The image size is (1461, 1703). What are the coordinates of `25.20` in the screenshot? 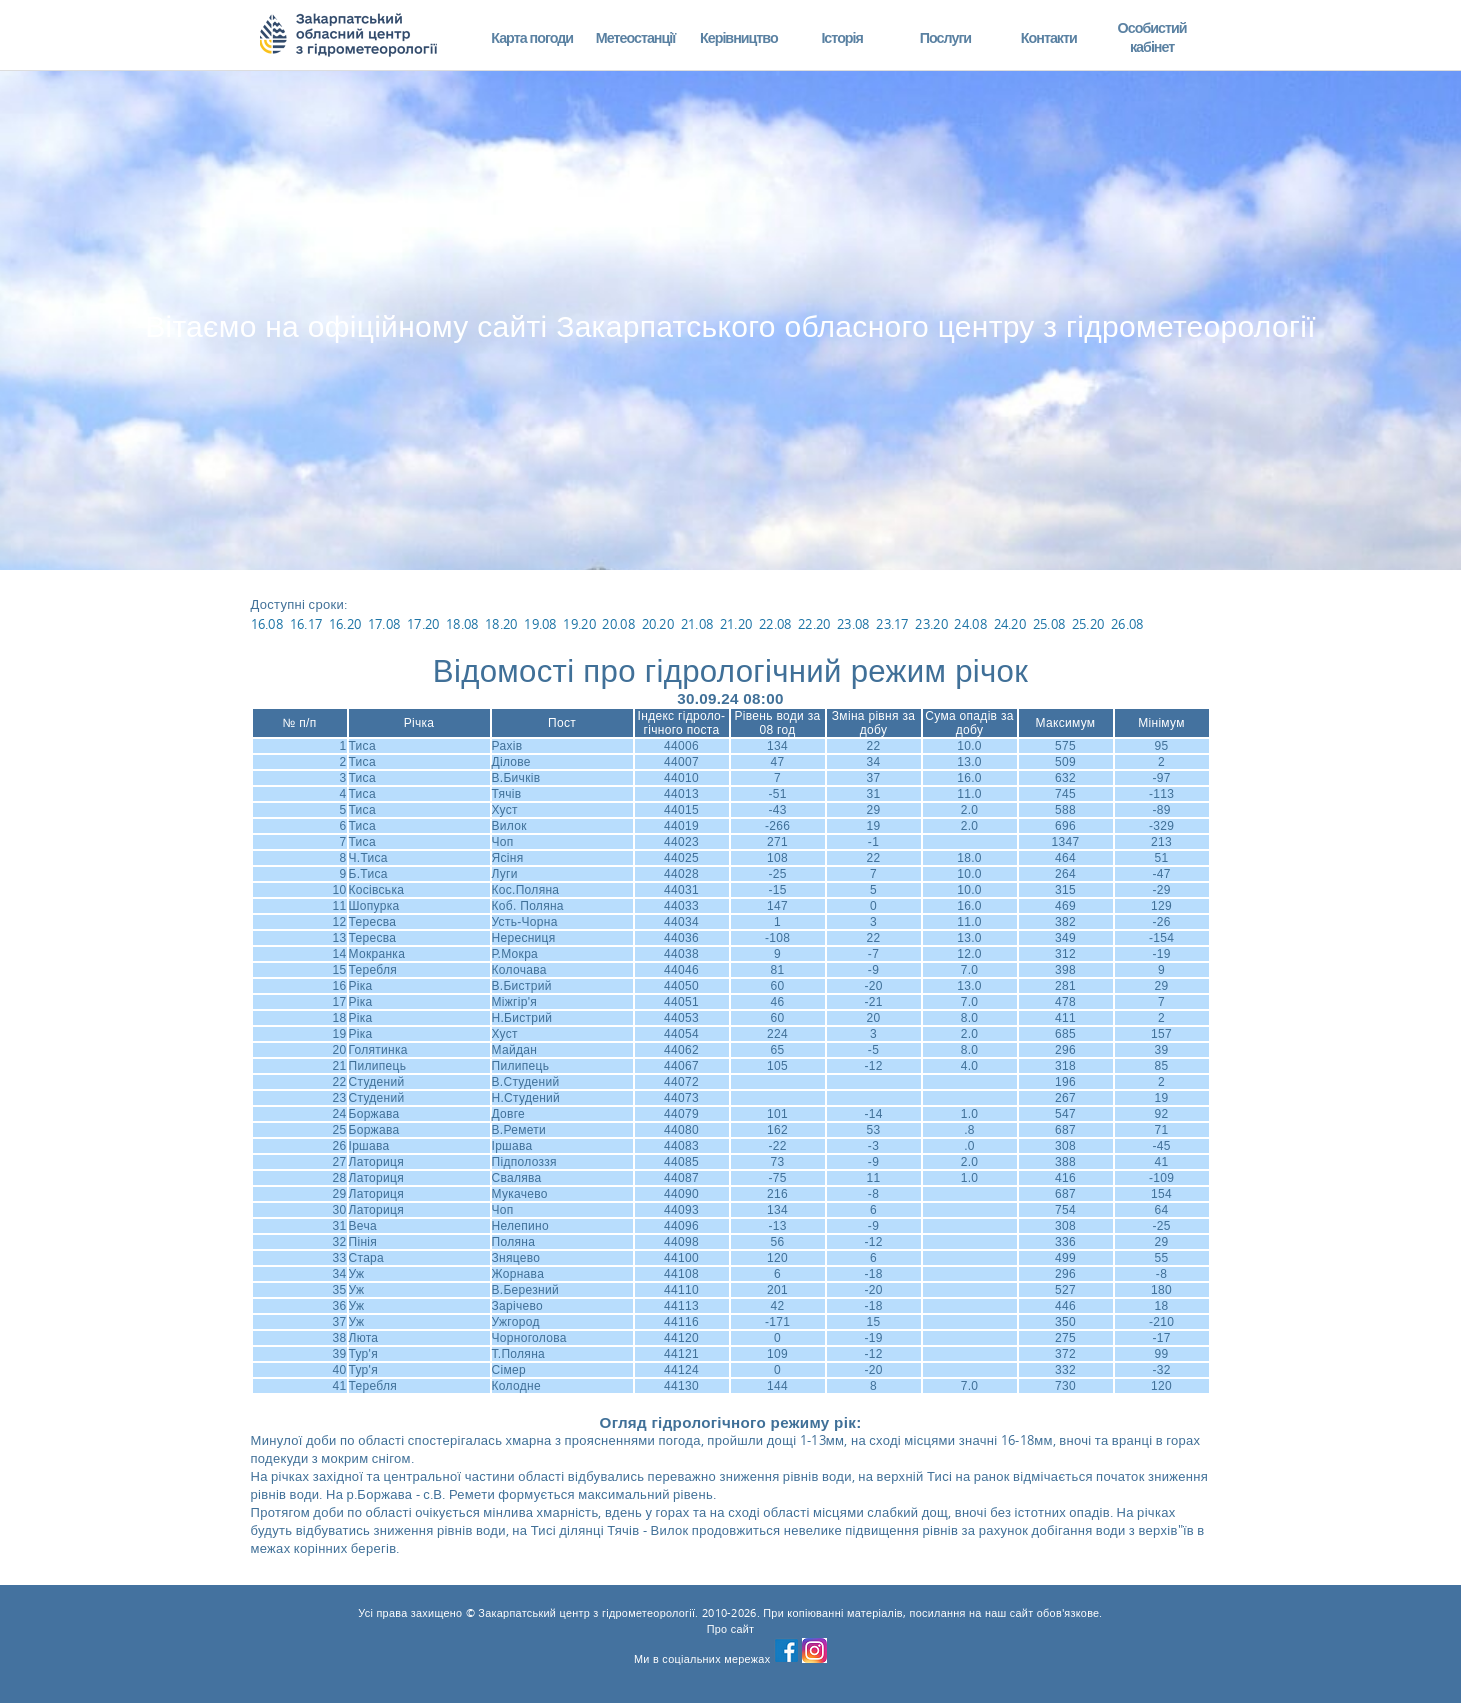 It's located at (1088, 624).